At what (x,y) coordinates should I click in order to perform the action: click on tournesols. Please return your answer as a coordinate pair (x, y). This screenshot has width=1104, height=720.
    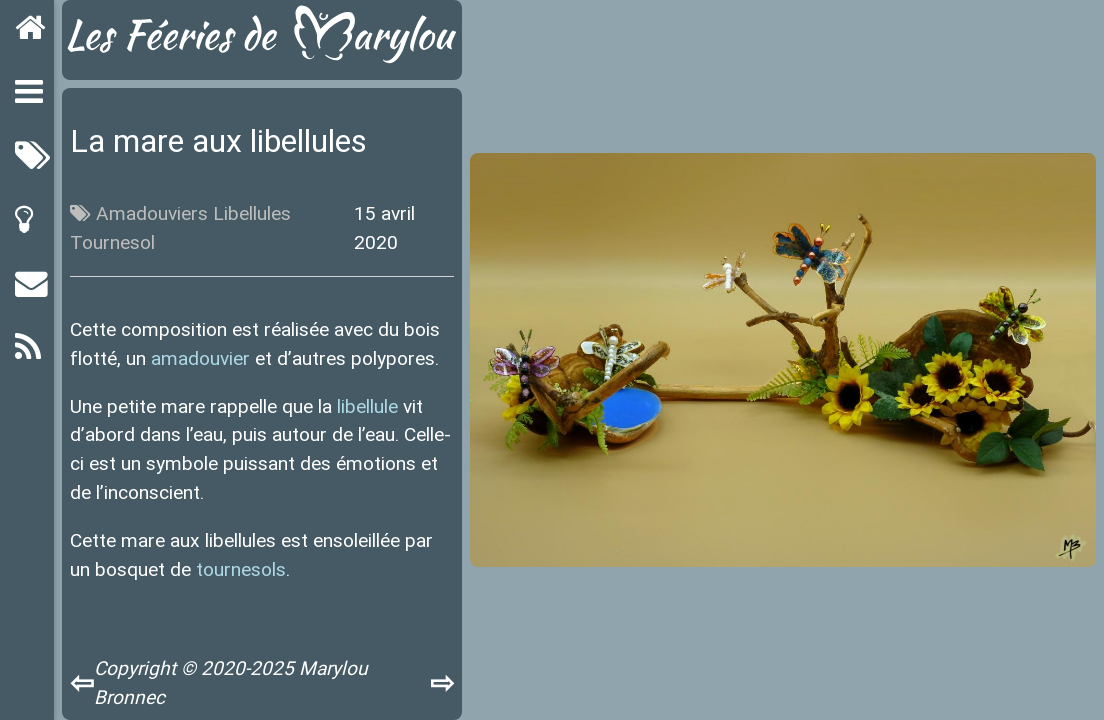
    Looking at the image, I should click on (241, 569).